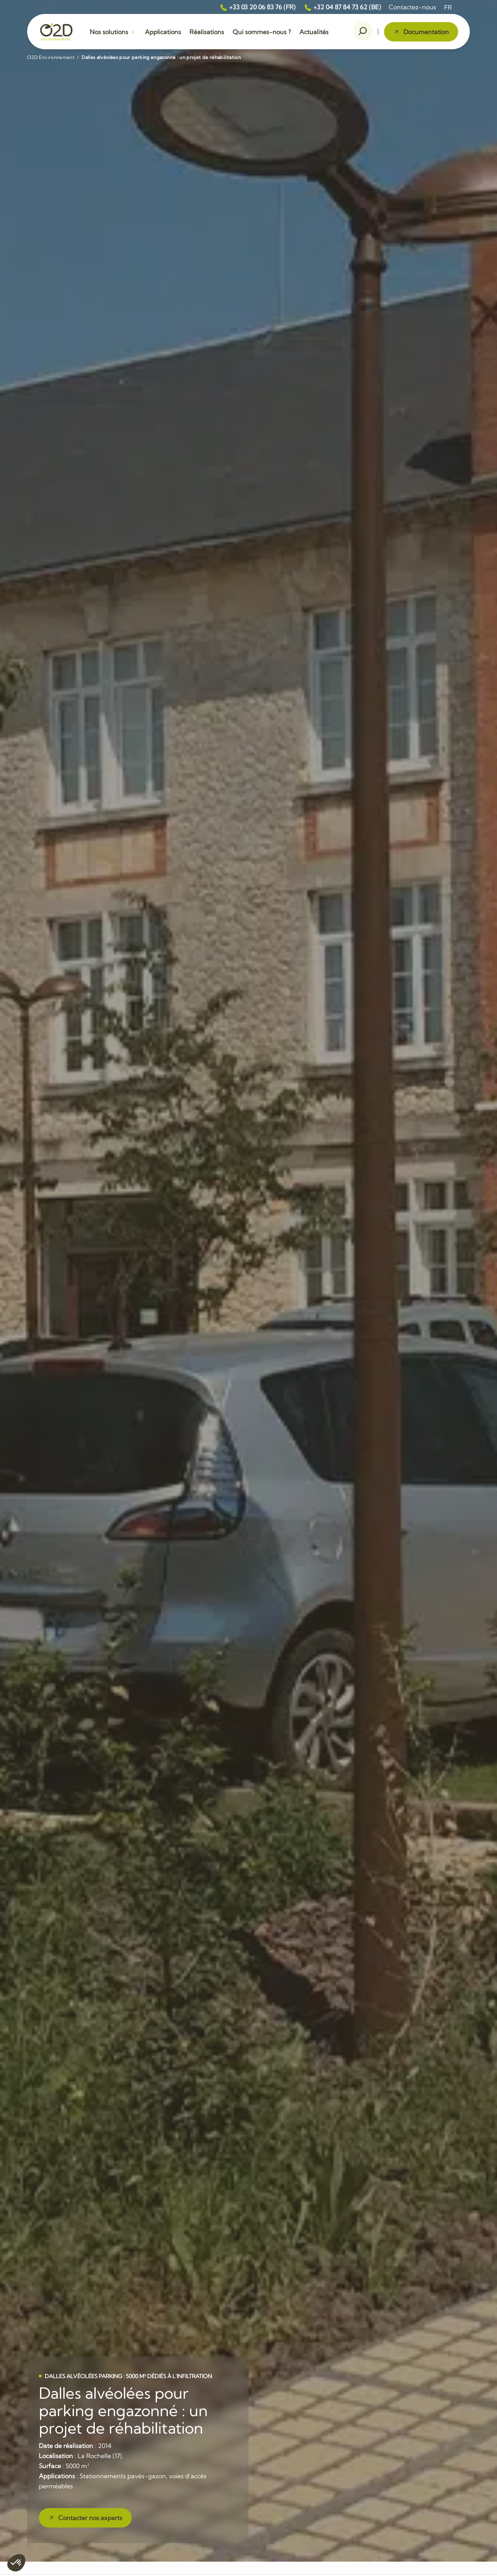  What do you see at coordinates (51, 57) in the screenshot?
I see `O2D Environnement` at bounding box center [51, 57].